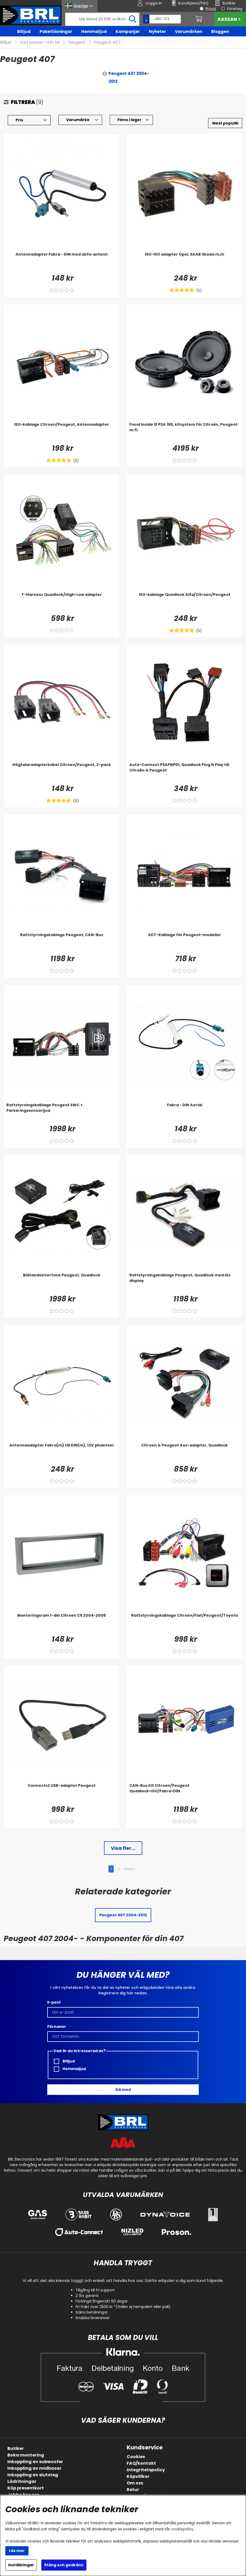  I want to click on [SOT-Kablage för Peugeot-modeller], so click(184, 942).